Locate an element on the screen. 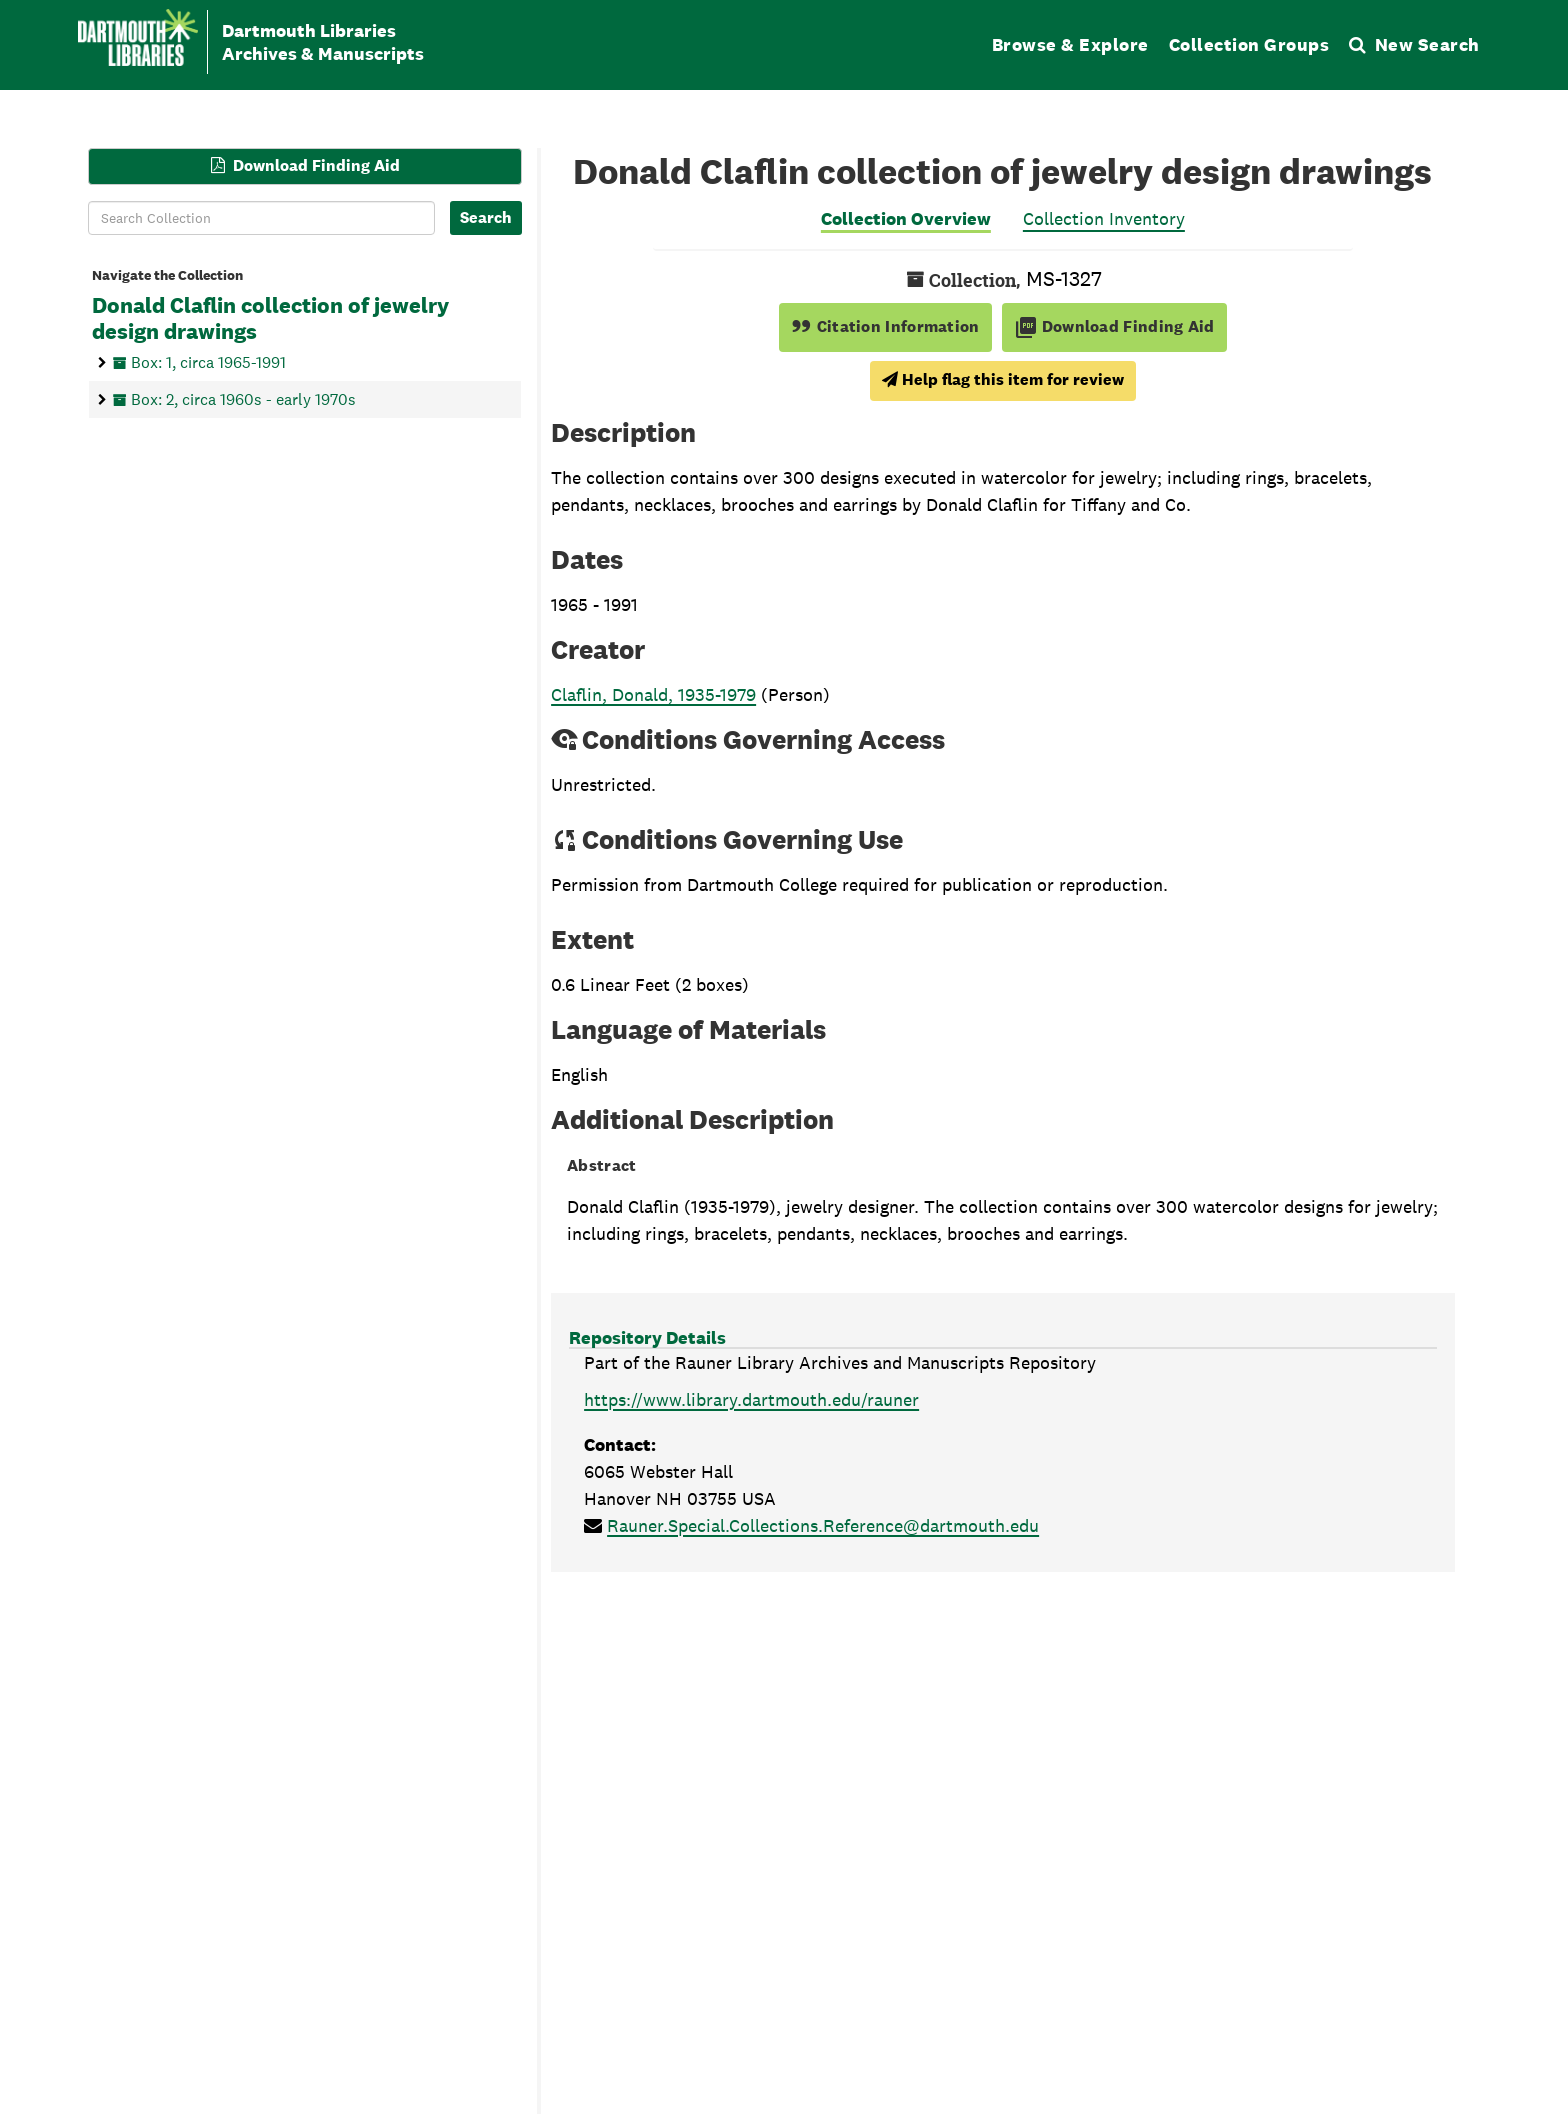 The image size is (1568, 2114). Citation Information is located at coordinates (885, 326).